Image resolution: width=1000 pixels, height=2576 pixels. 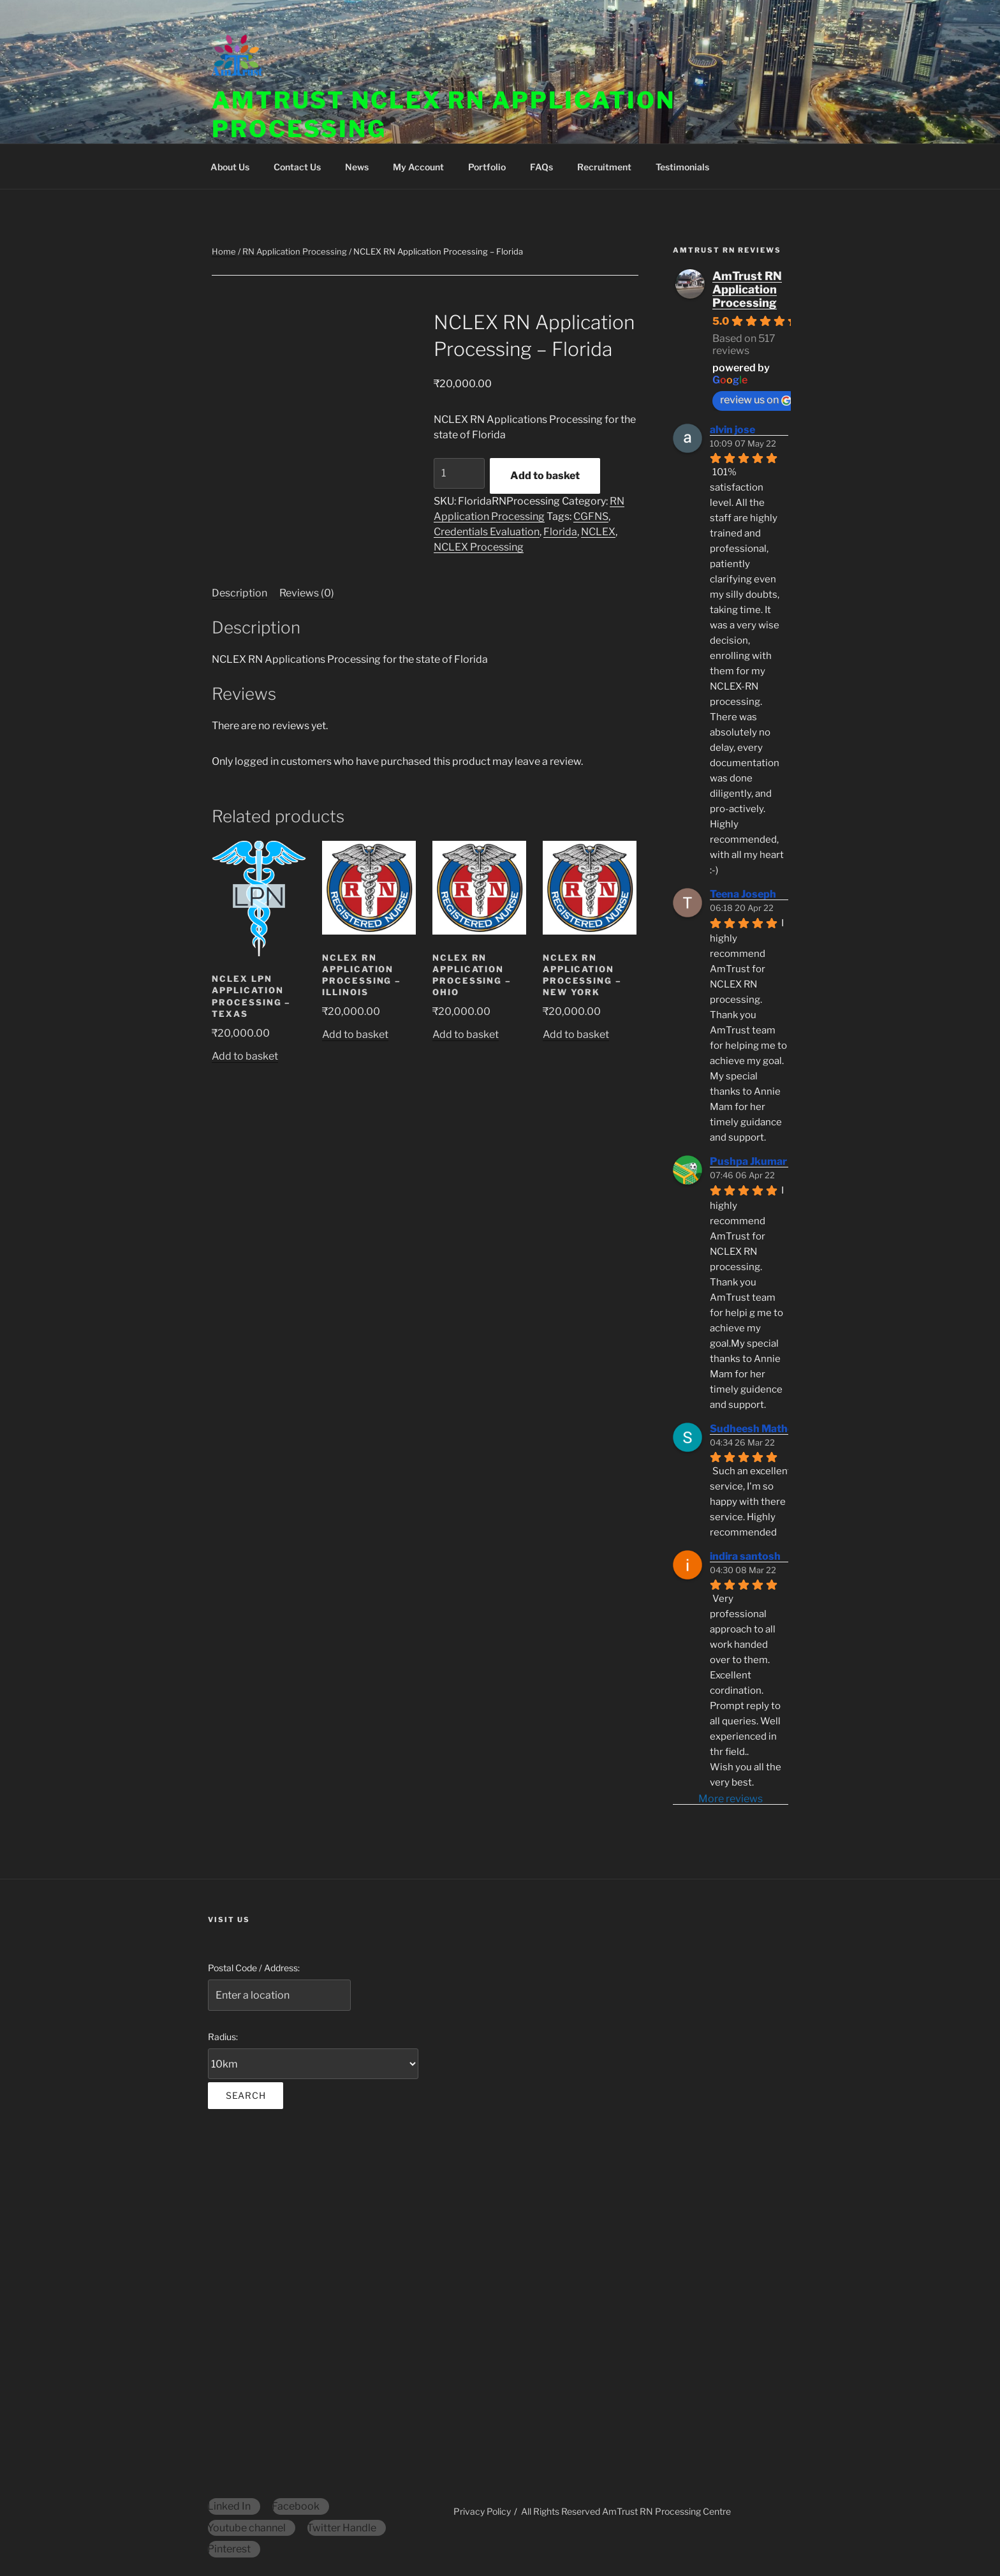 What do you see at coordinates (357, 166) in the screenshot?
I see `News` at bounding box center [357, 166].